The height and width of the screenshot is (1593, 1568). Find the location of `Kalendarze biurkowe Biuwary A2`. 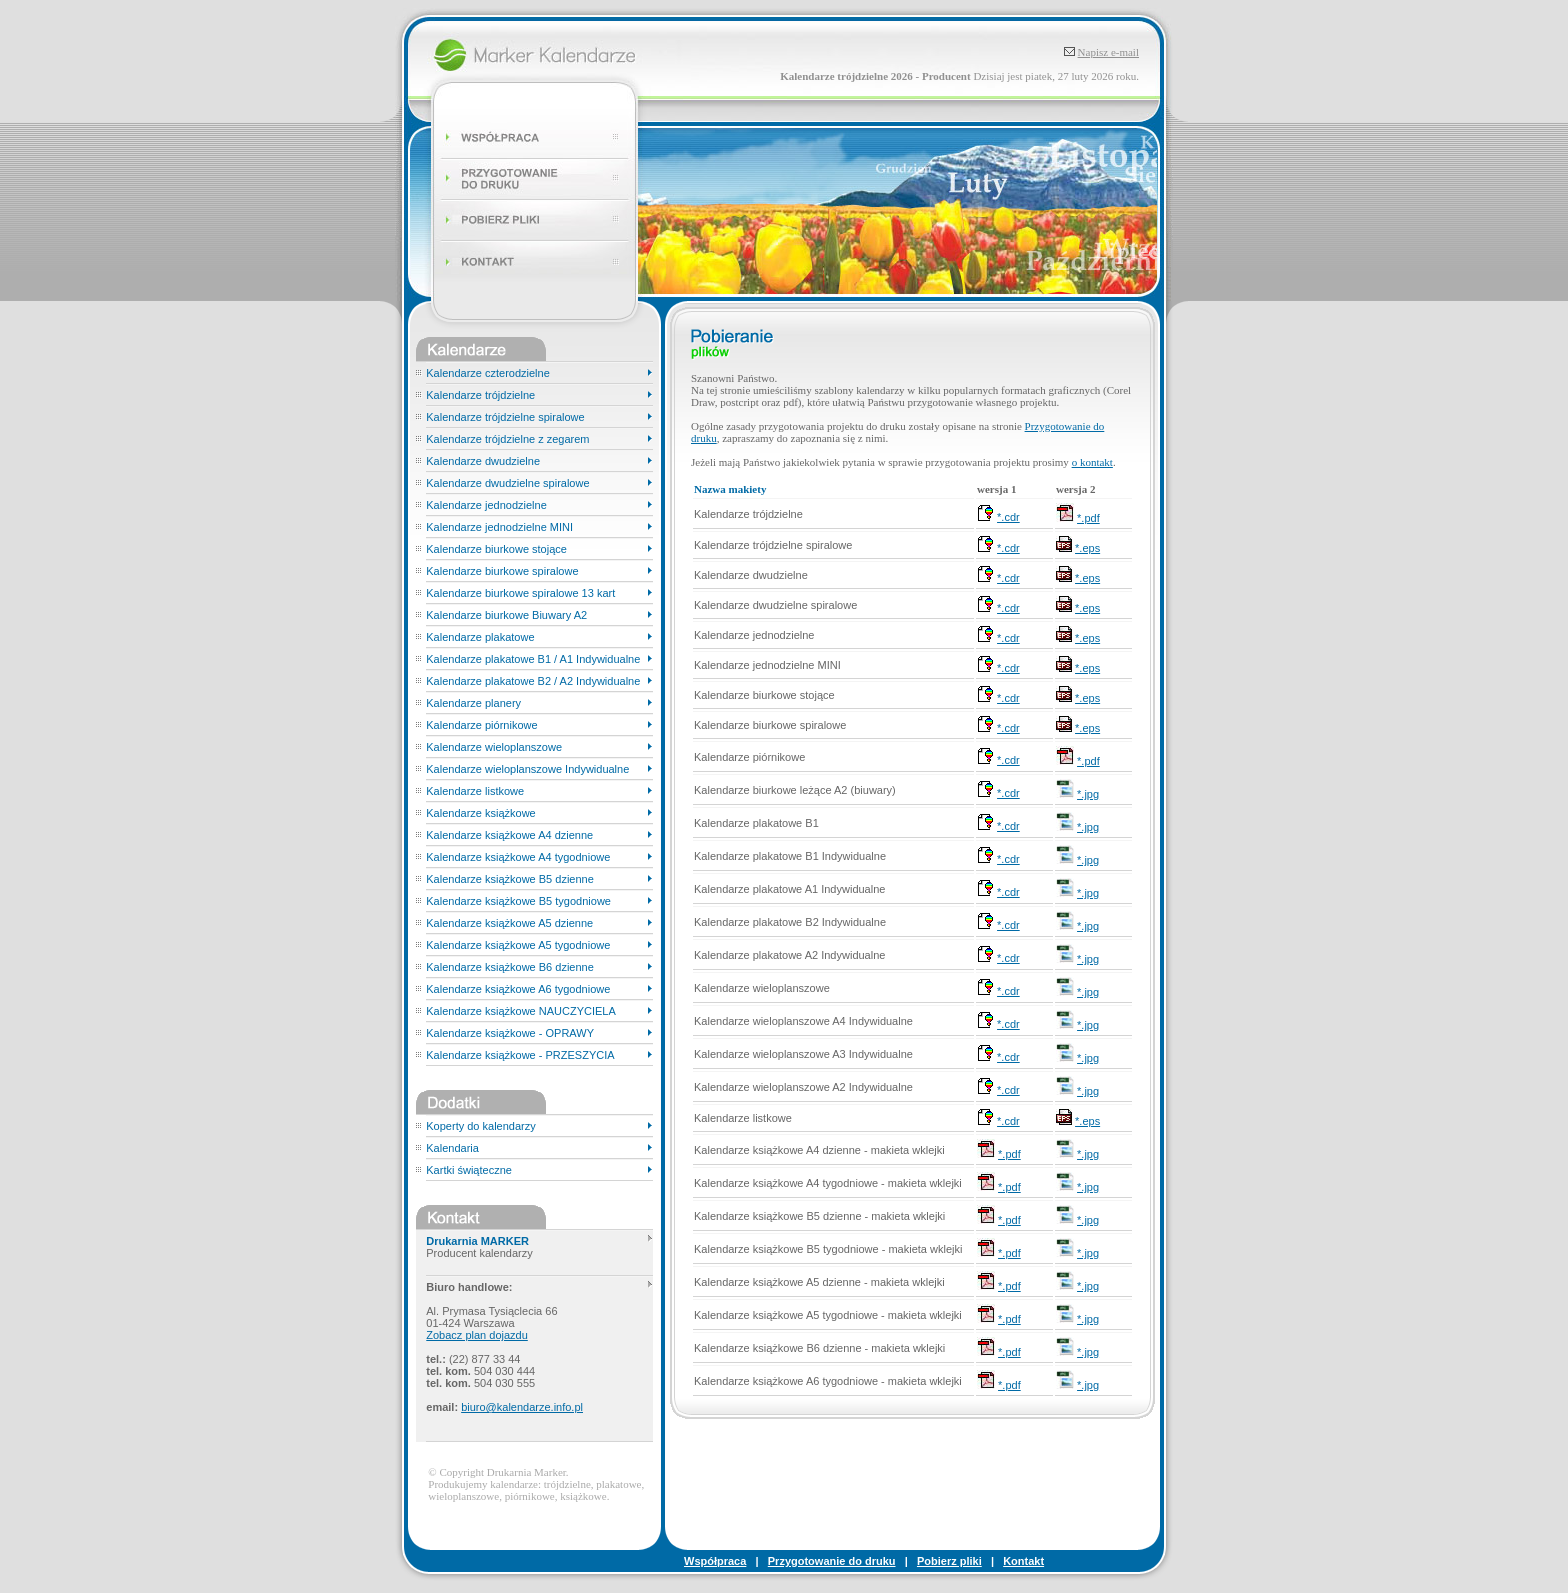

Kalendarze biurkowe Biuwary A2 is located at coordinates (506, 615).